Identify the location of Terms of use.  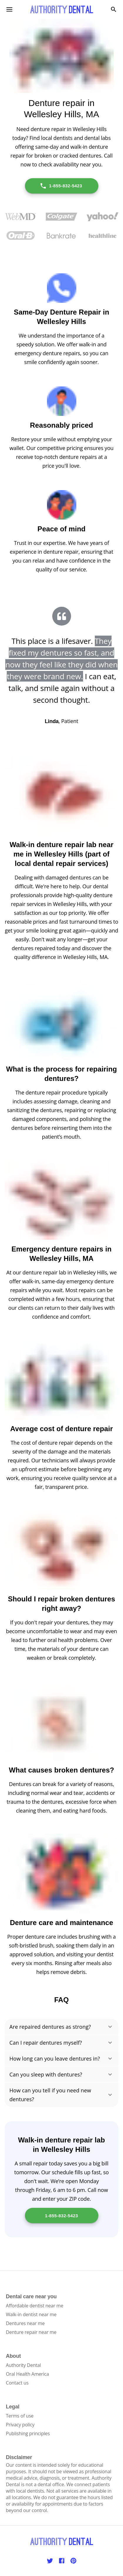
(19, 2416).